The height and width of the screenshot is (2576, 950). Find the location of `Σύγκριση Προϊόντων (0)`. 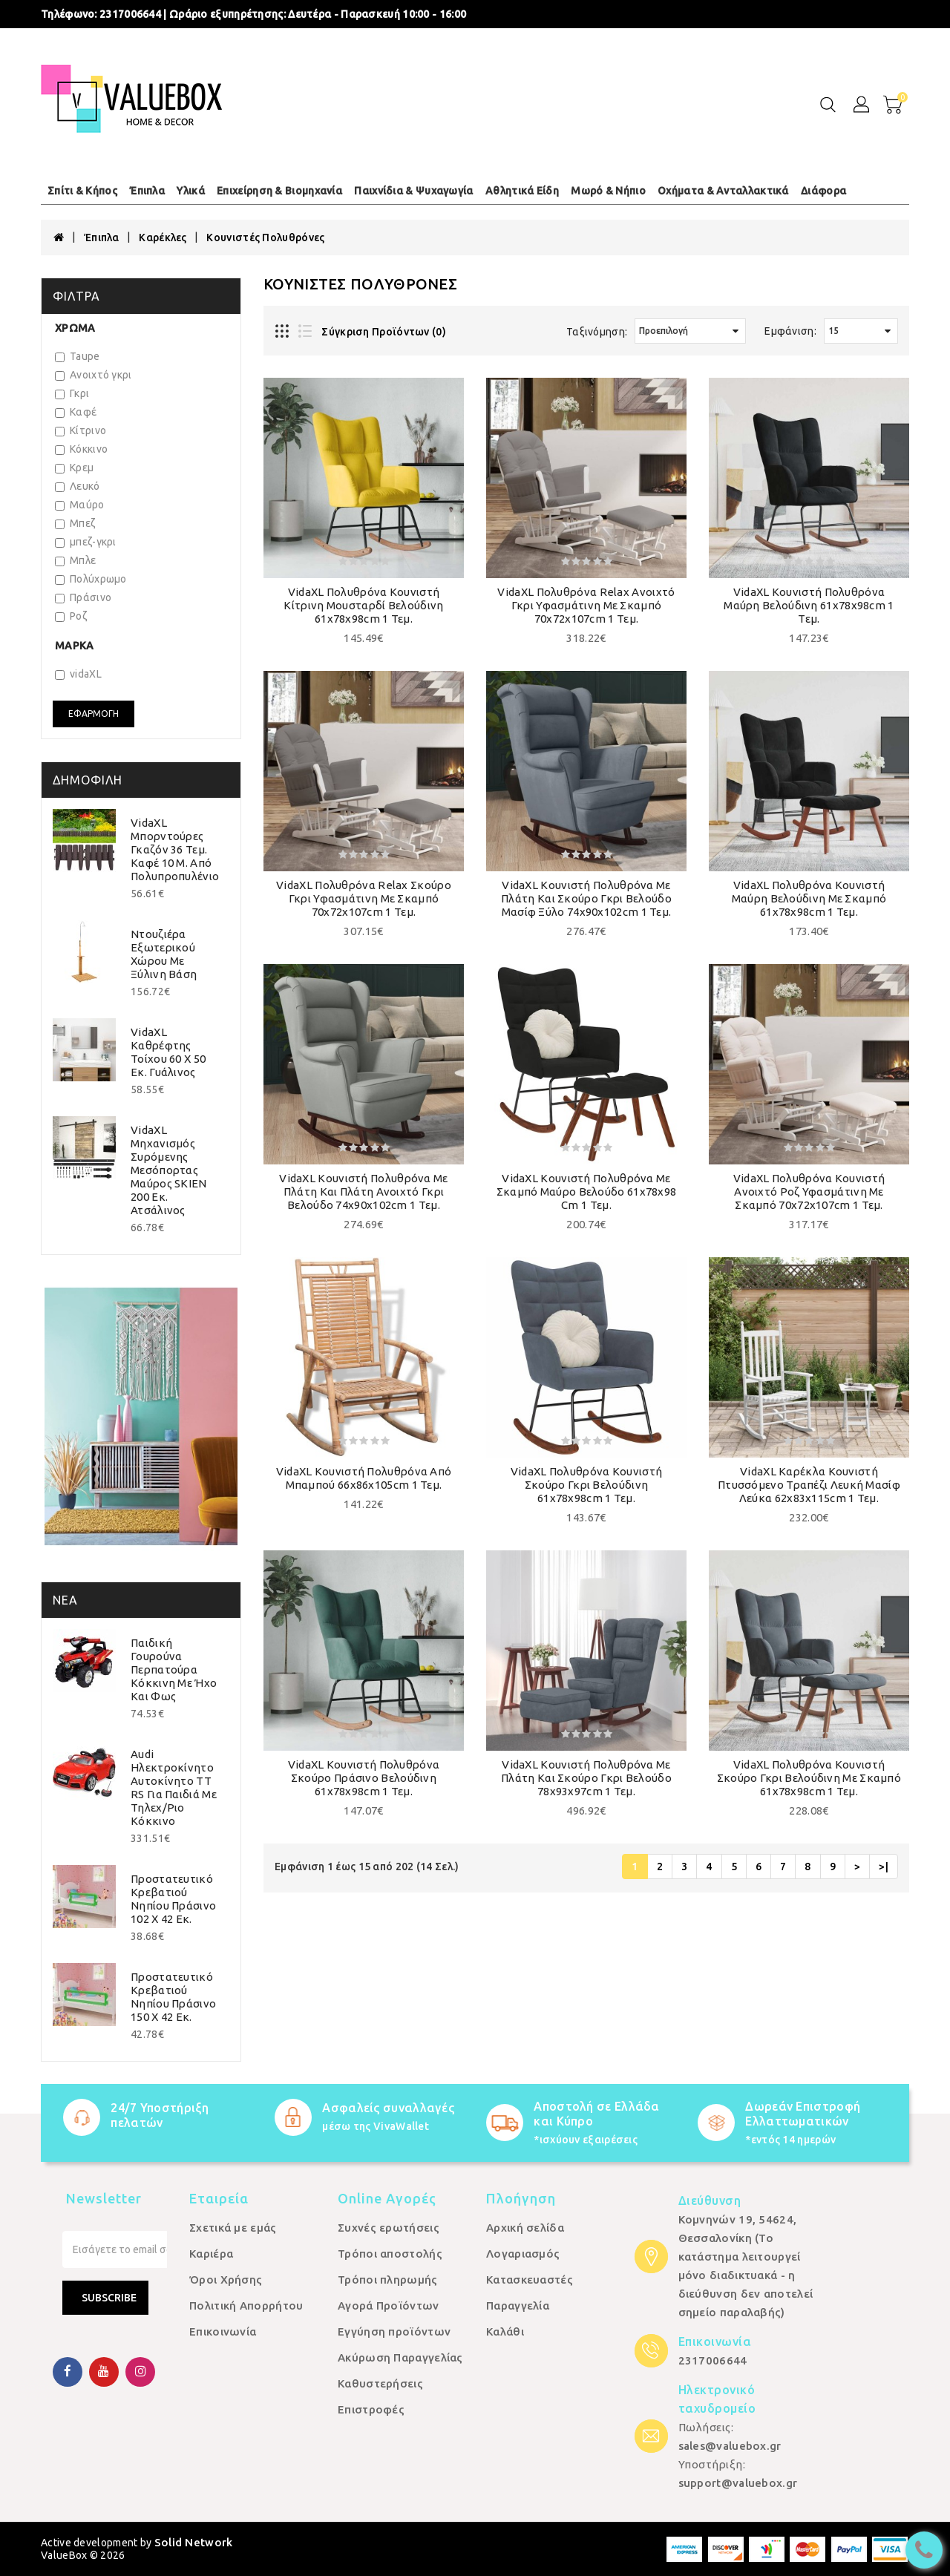

Σύγκριση Προϊόντων (0) is located at coordinates (383, 332).